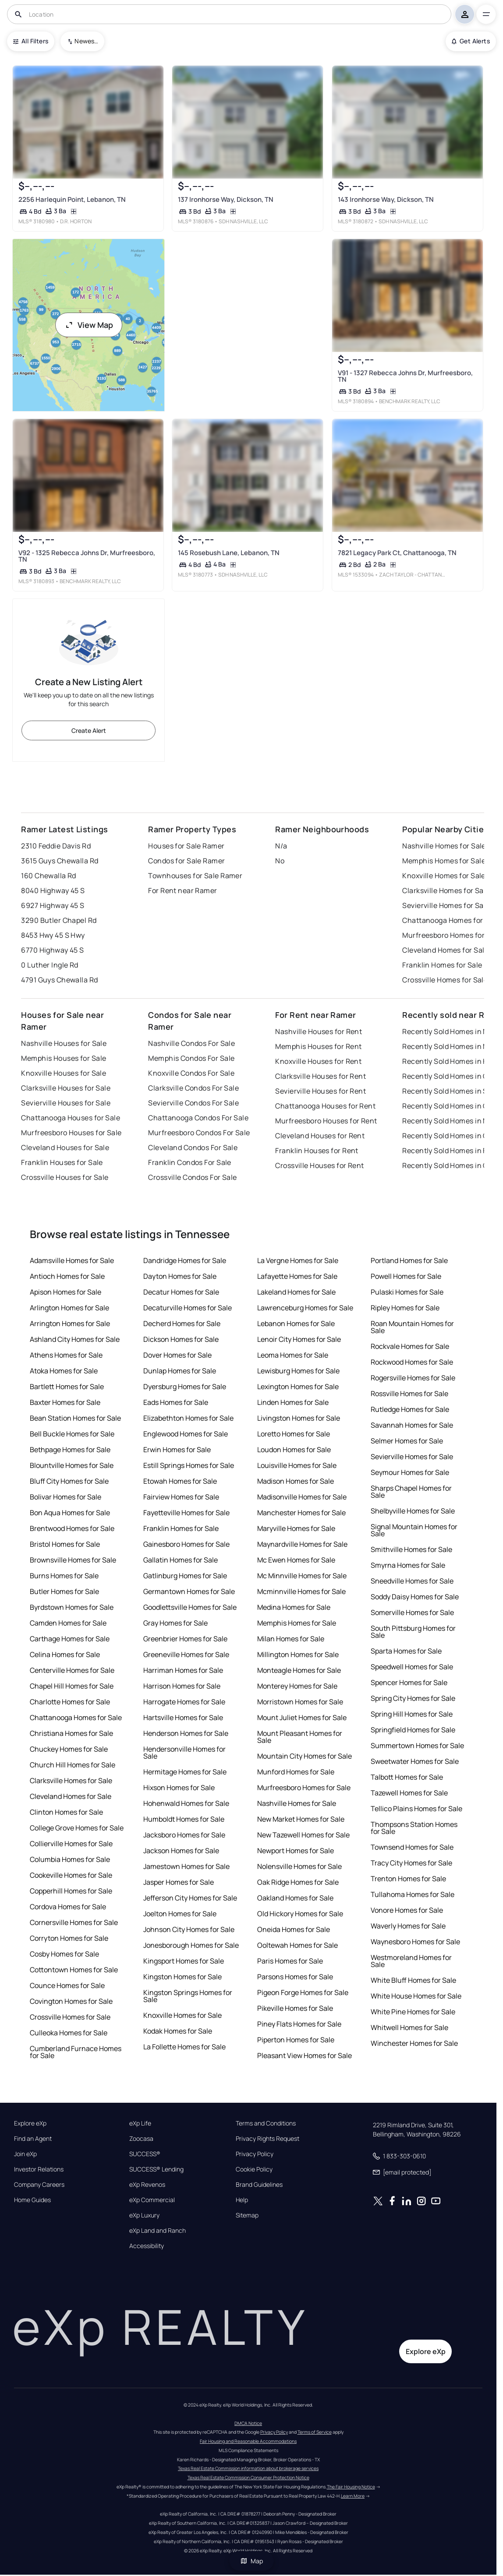 The height and width of the screenshot is (2576, 503). Describe the element at coordinates (407, 1910) in the screenshot. I see `Vonore Homes for Sale` at that location.